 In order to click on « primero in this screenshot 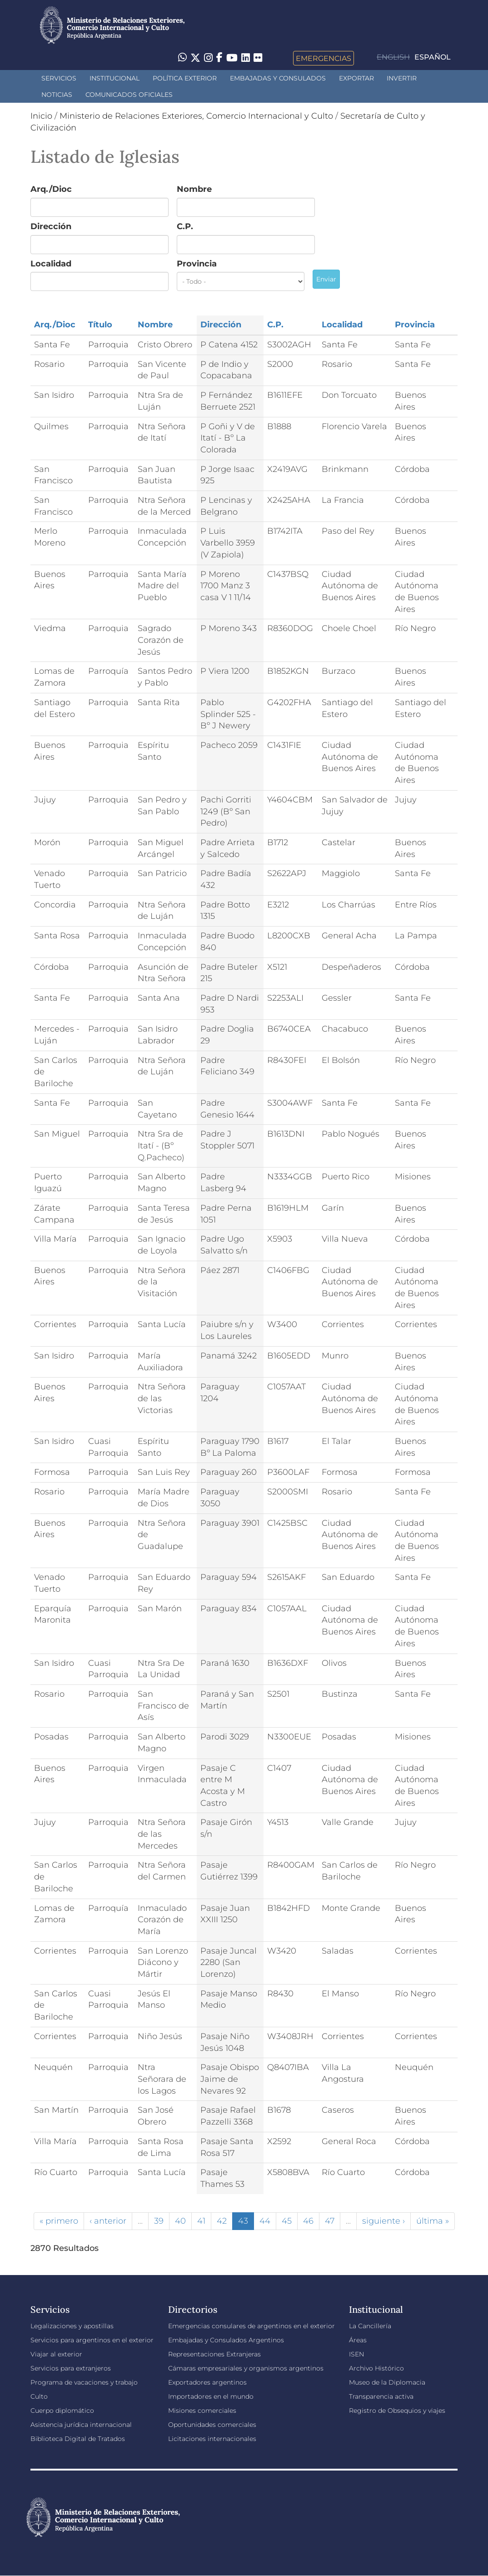, I will do `click(59, 2221)`.